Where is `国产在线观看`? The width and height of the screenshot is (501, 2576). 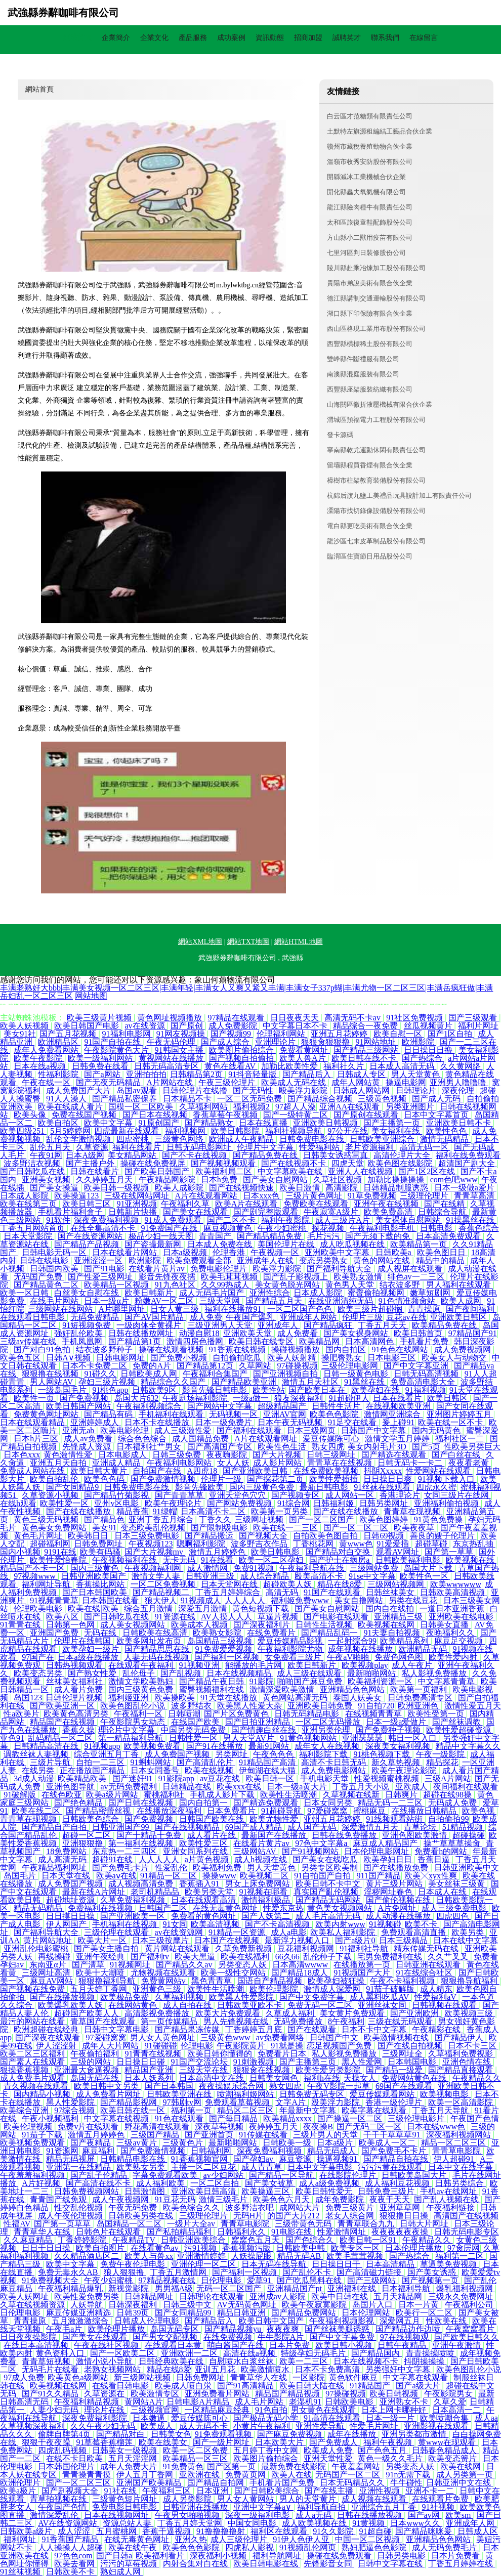
国产在线观看 is located at coordinates (312, 2029).